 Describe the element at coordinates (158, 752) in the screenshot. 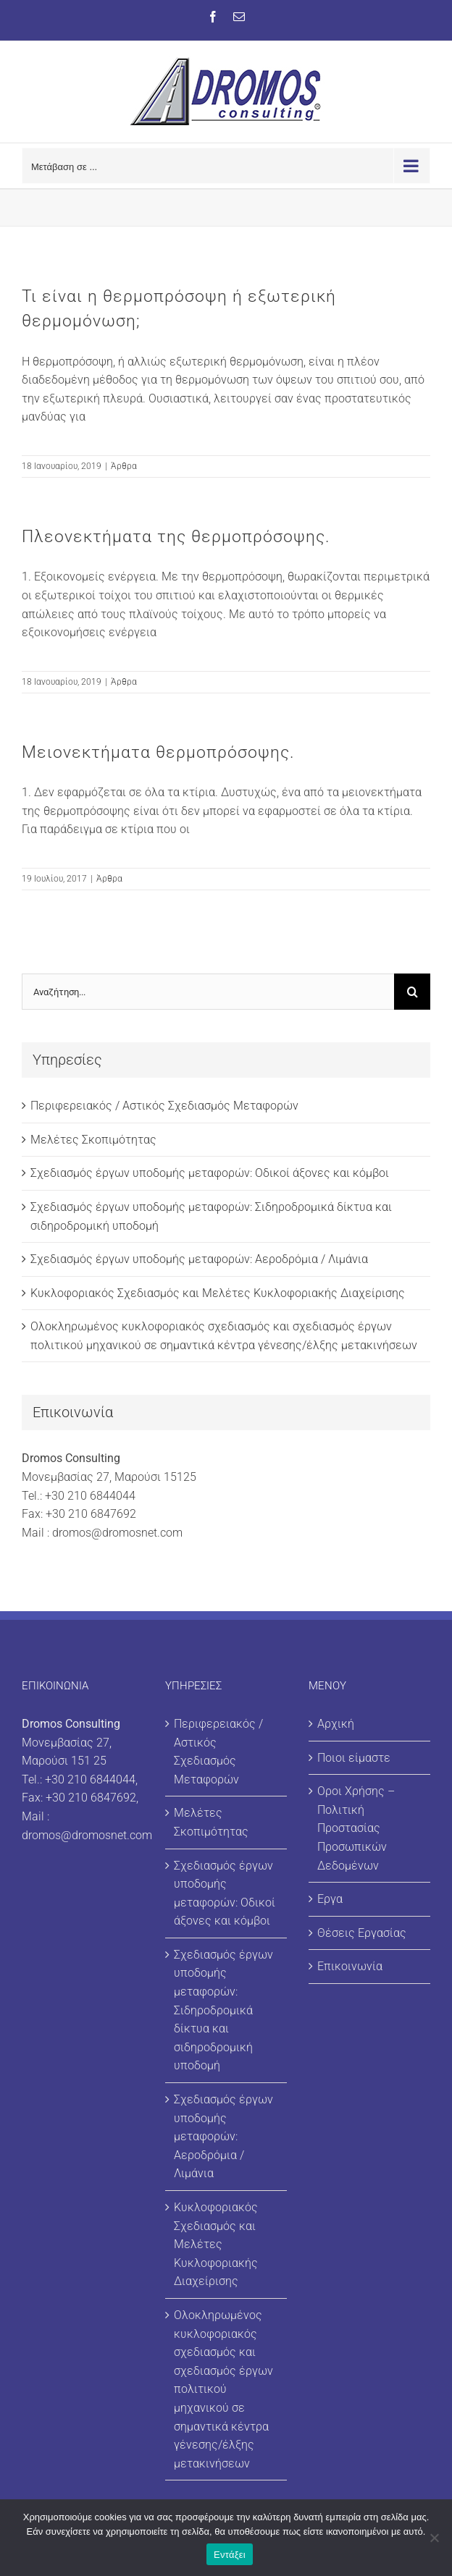

I see `Μειονεκτήματα θερμοπρόσοψης.` at that location.